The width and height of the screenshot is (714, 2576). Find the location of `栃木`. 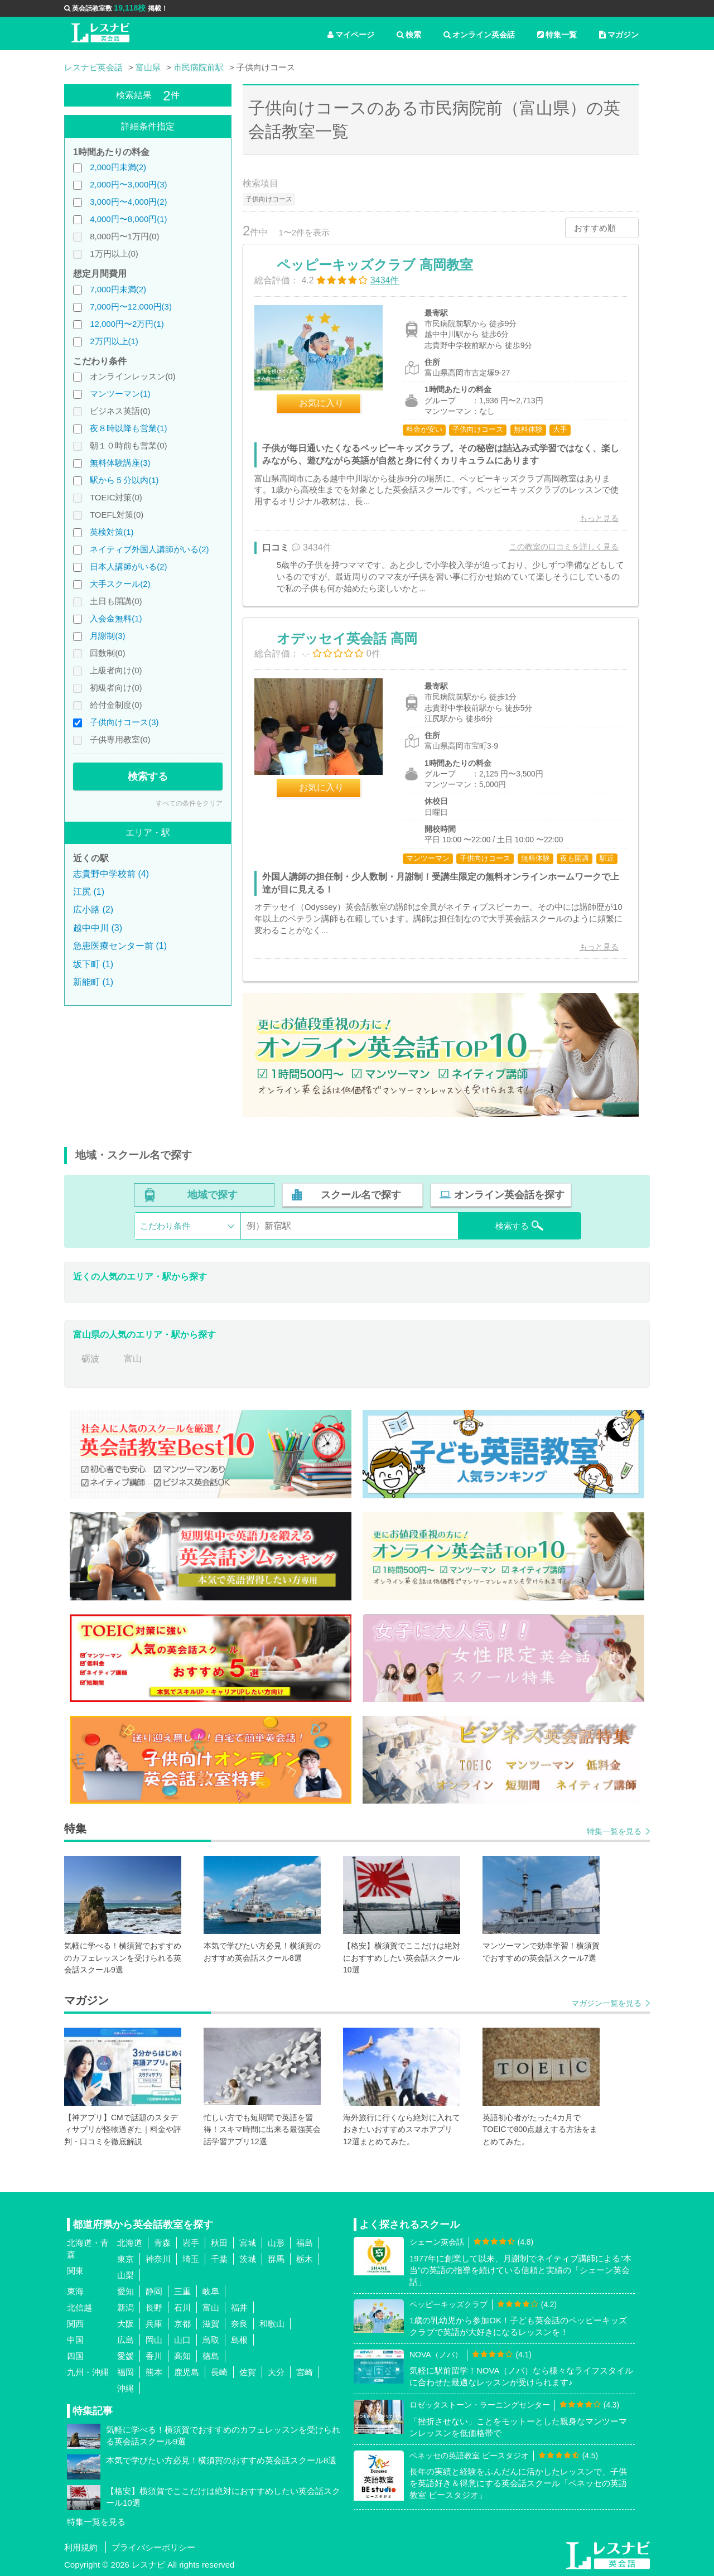

栃木 is located at coordinates (304, 2259).